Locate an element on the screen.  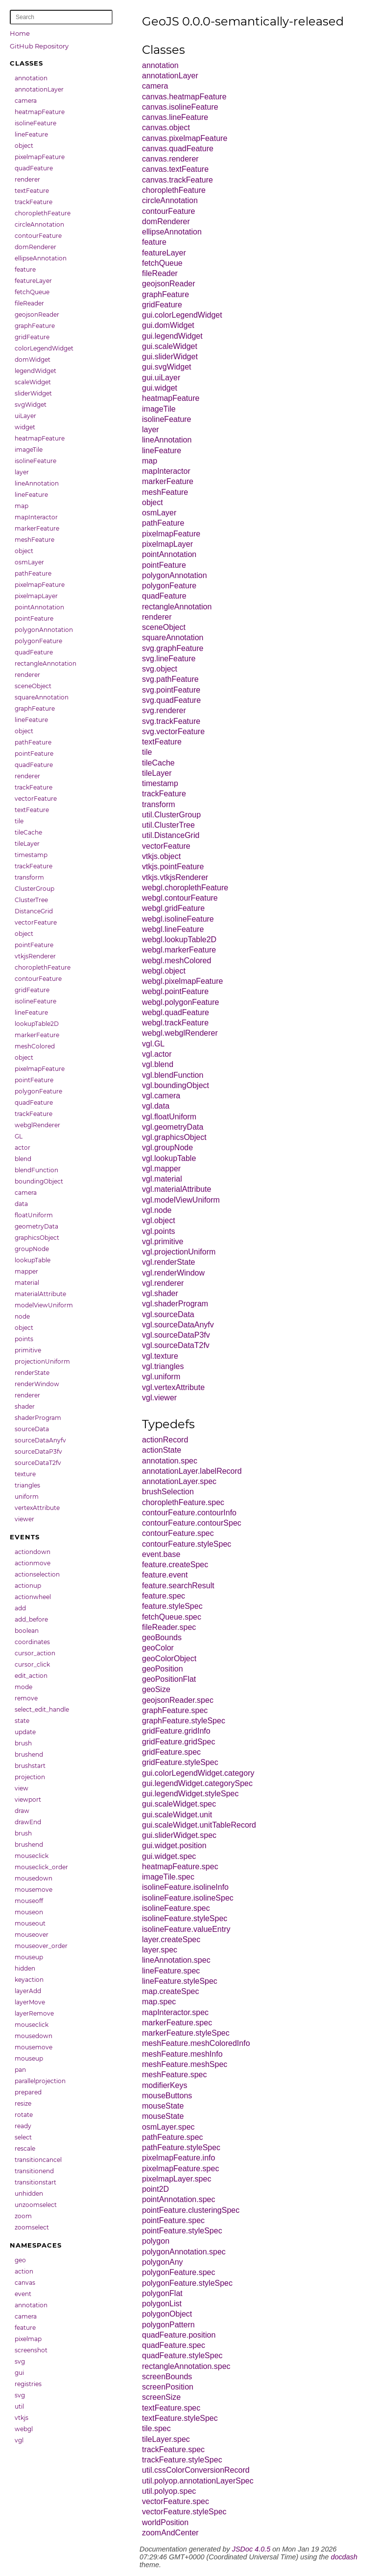
pointFeature.spec is located at coordinates (173, 2220).